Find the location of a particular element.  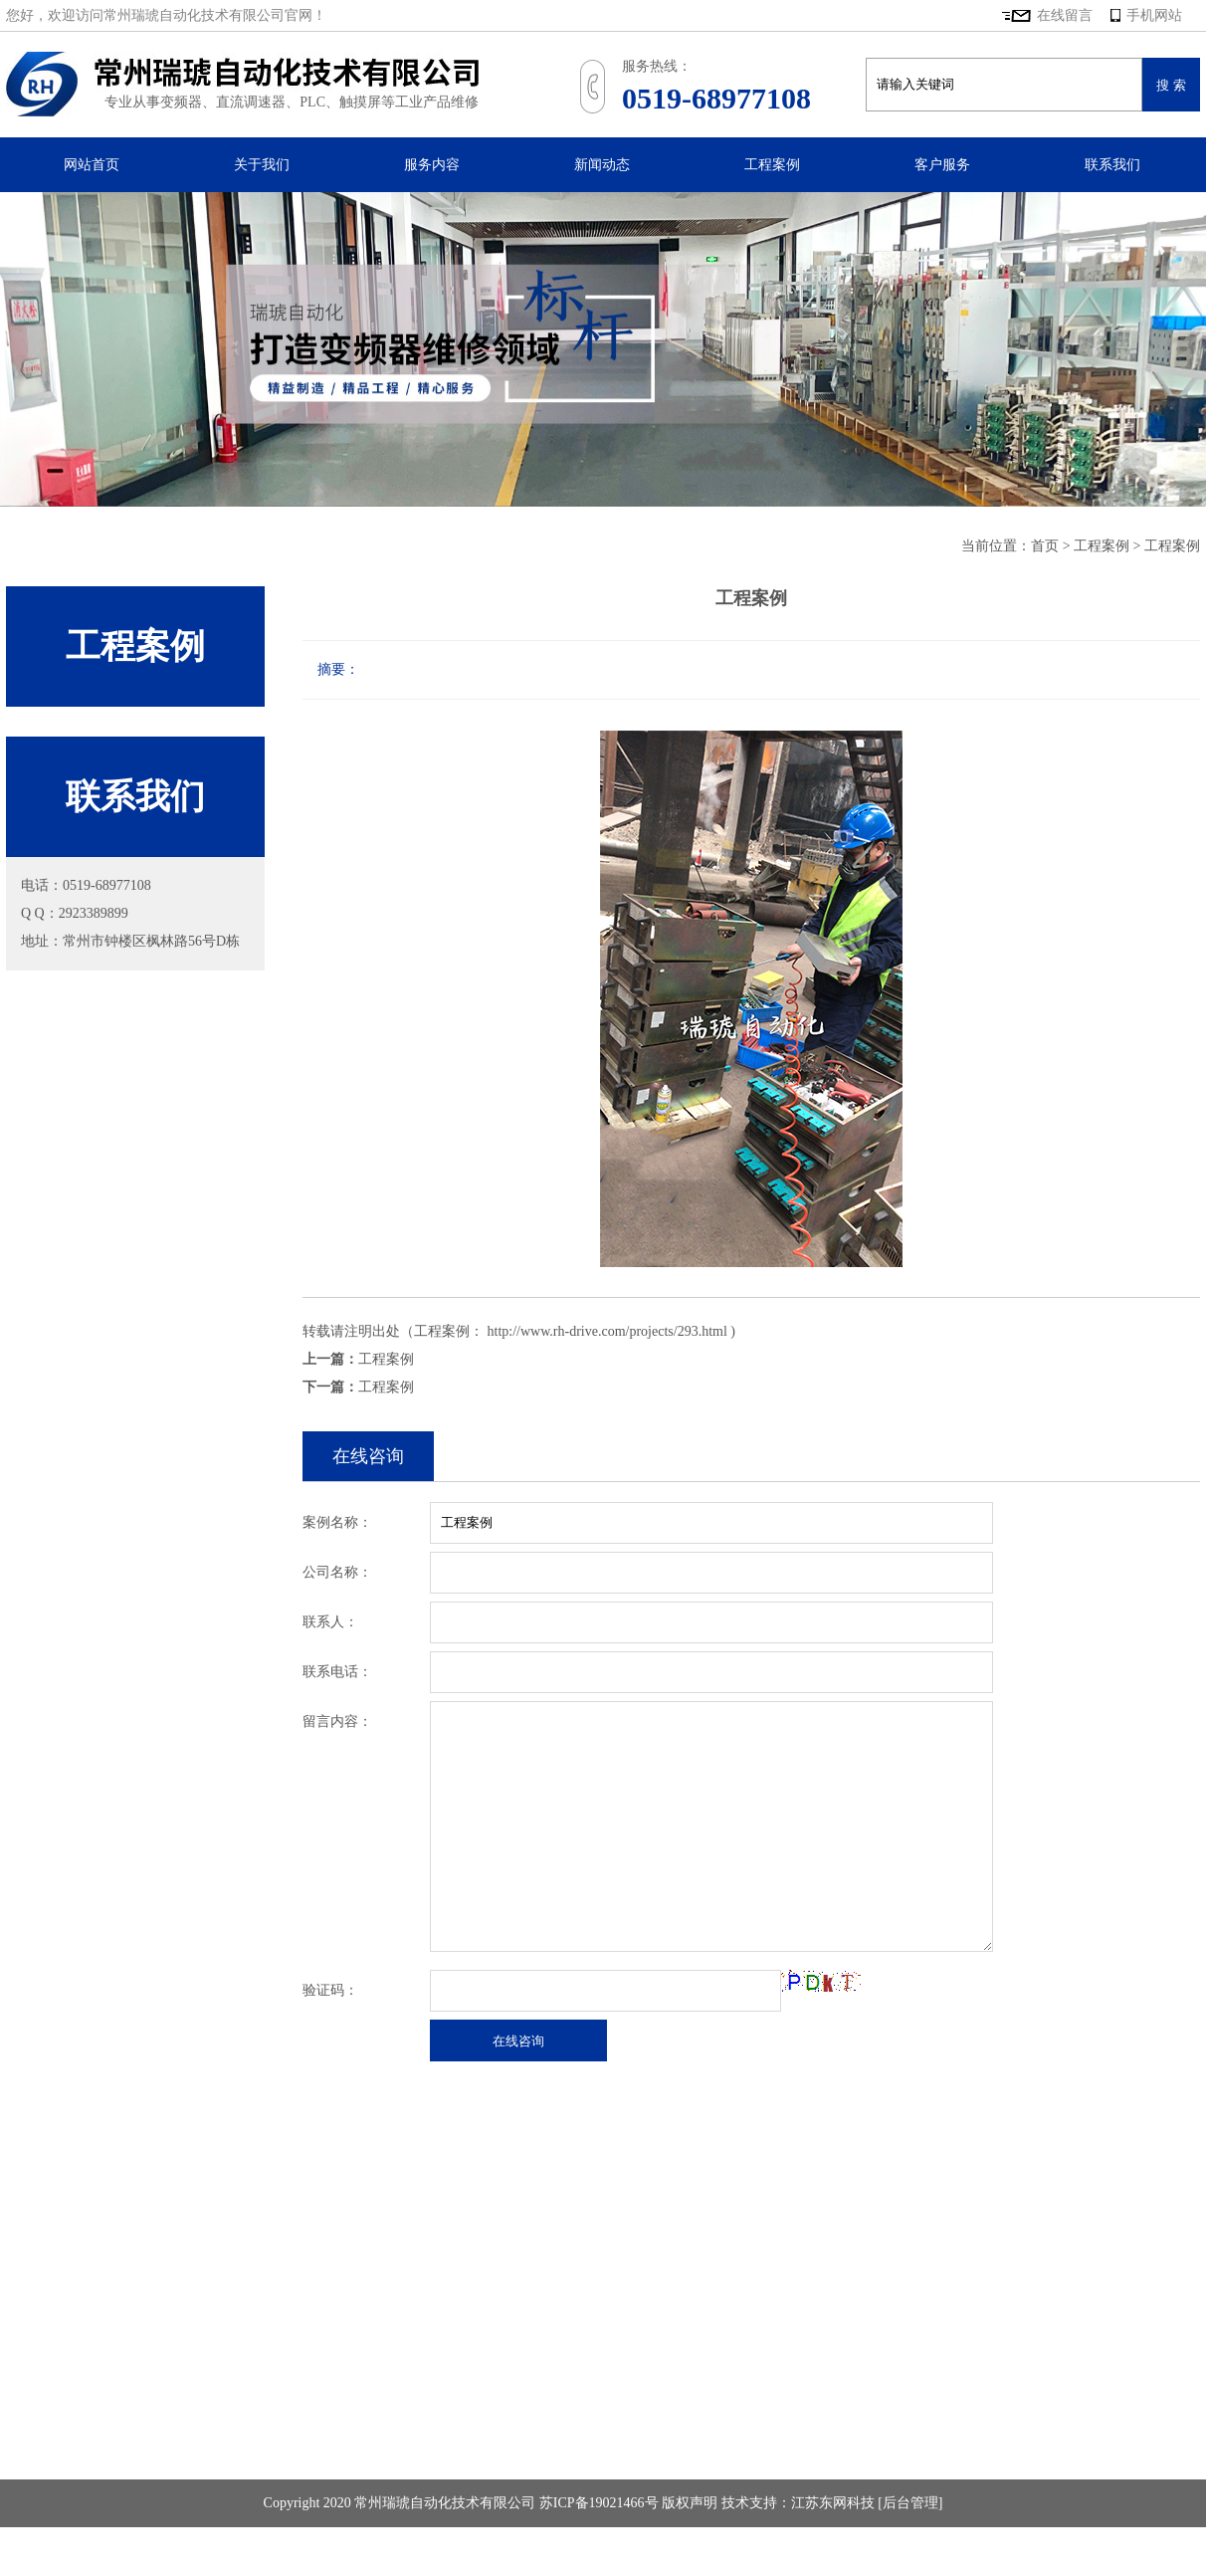

常州瑞琥自动化技术有限公司 is located at coordinates (242, 84).